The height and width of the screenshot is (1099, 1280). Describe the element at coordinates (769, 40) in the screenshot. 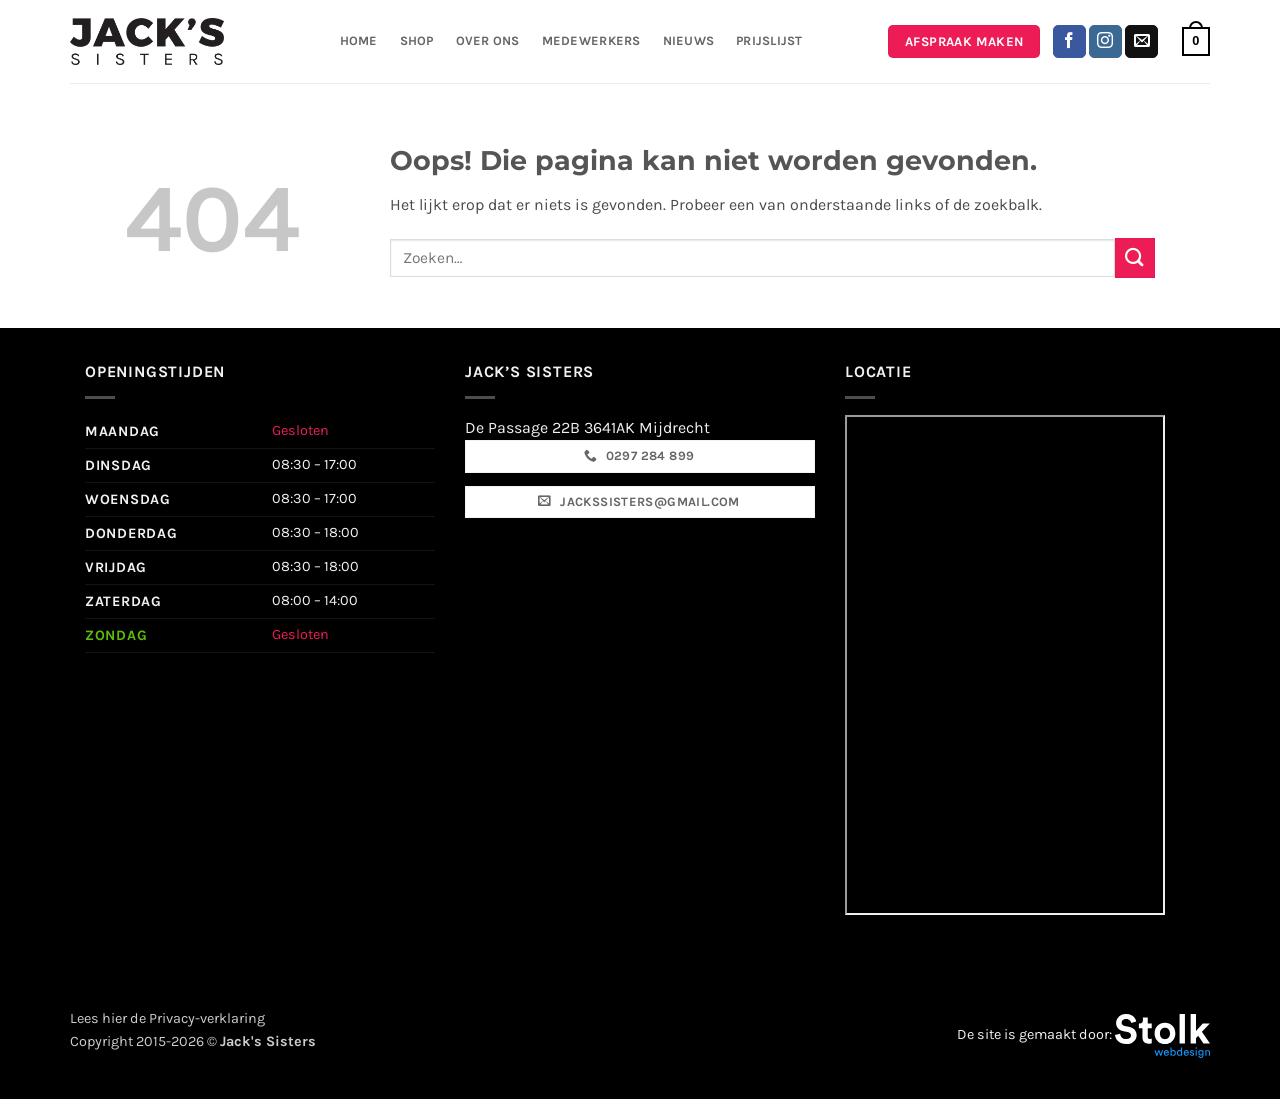

I see `Prijslijst` at that location.